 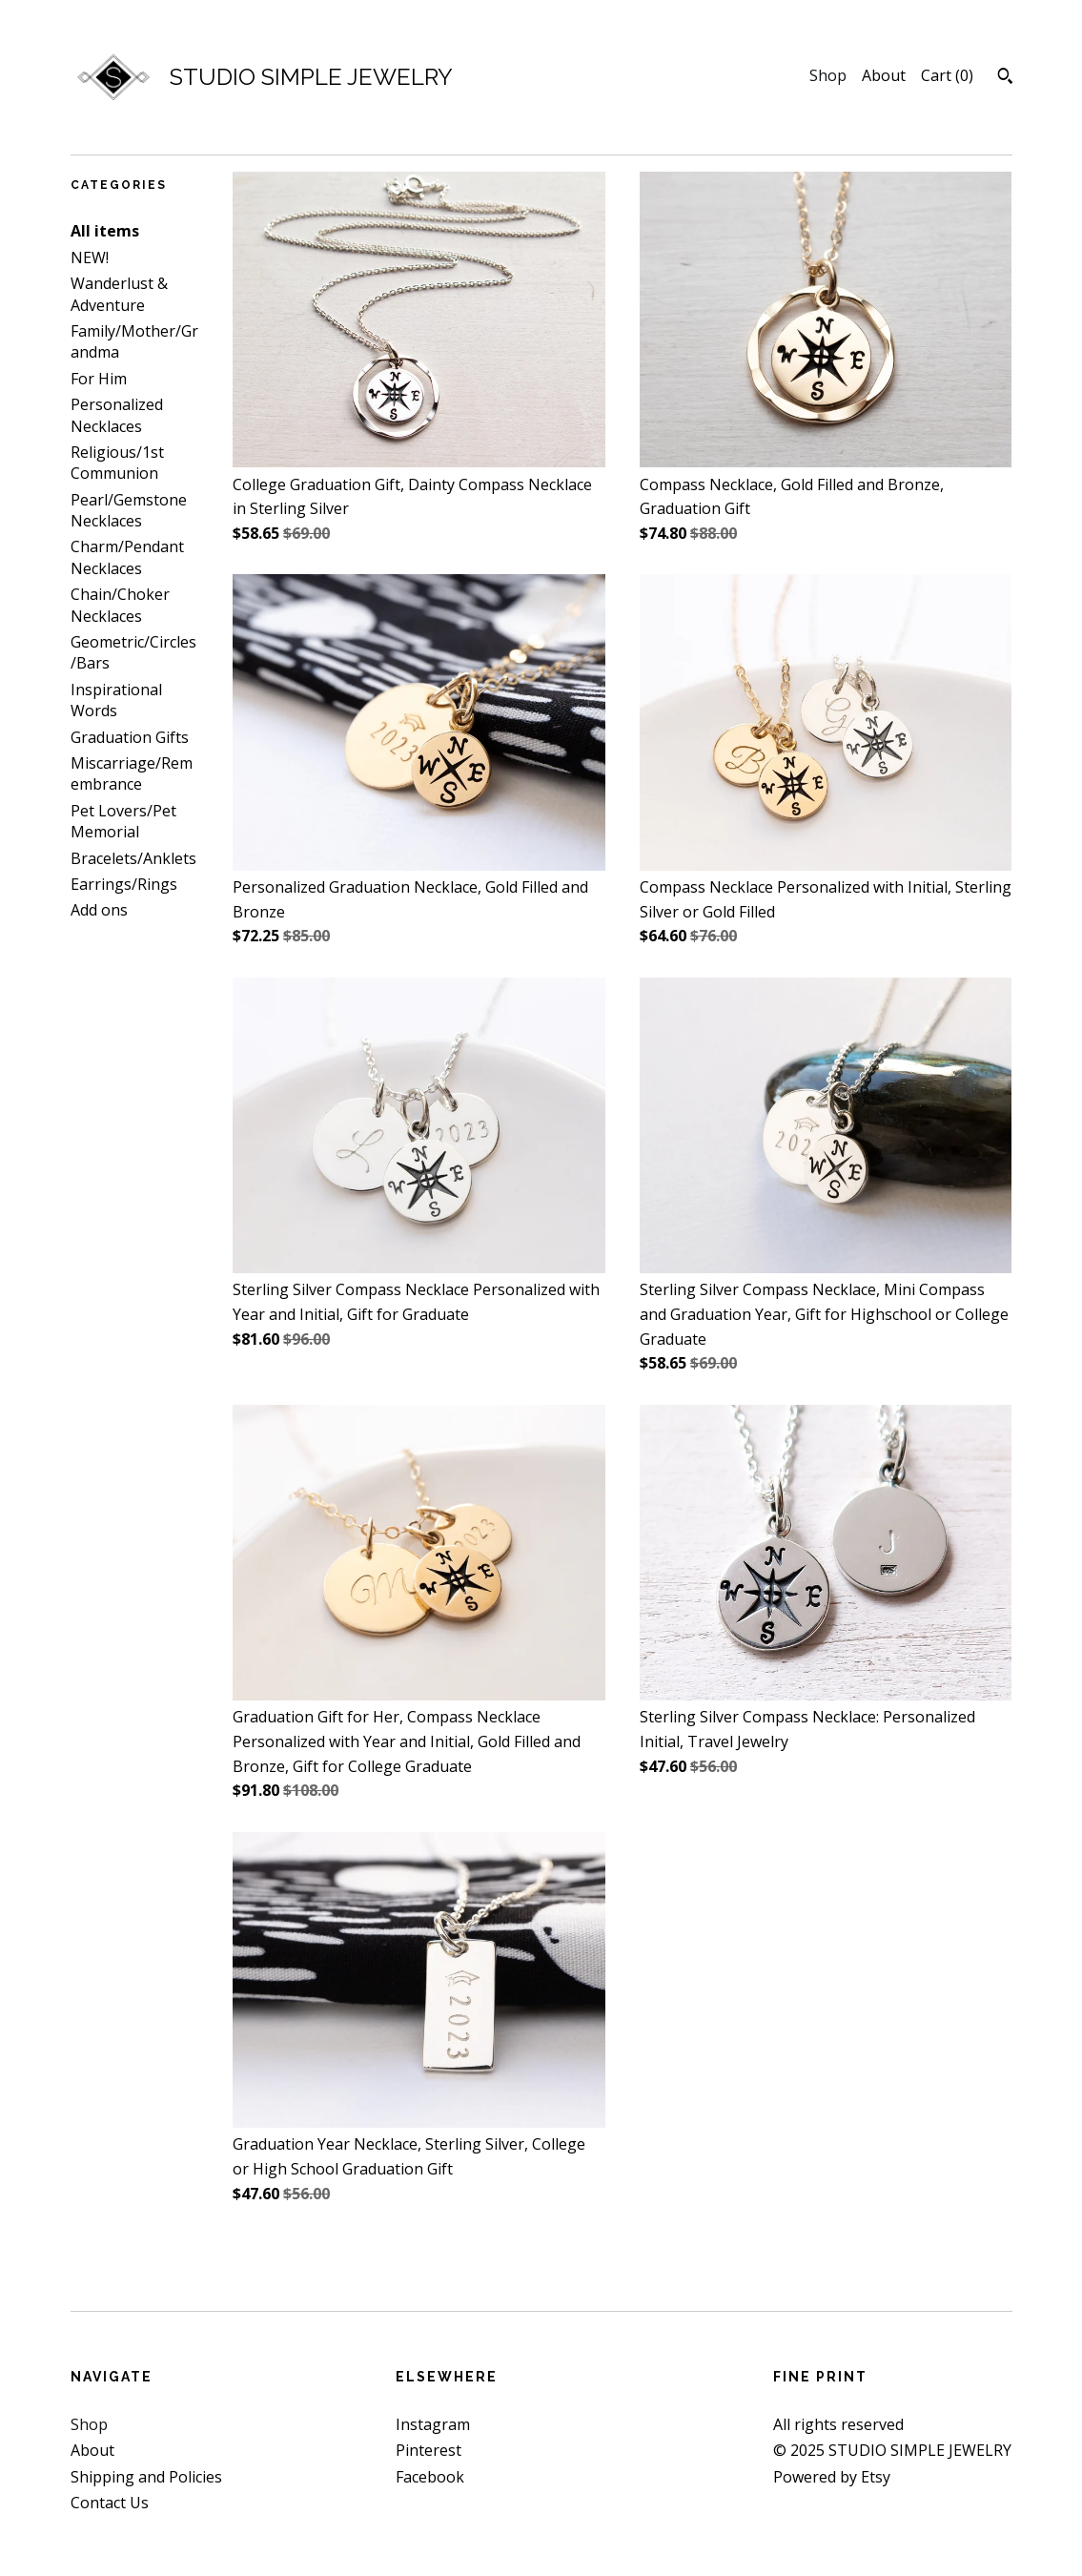 I want to click on All items, so click(x=105, y=230).